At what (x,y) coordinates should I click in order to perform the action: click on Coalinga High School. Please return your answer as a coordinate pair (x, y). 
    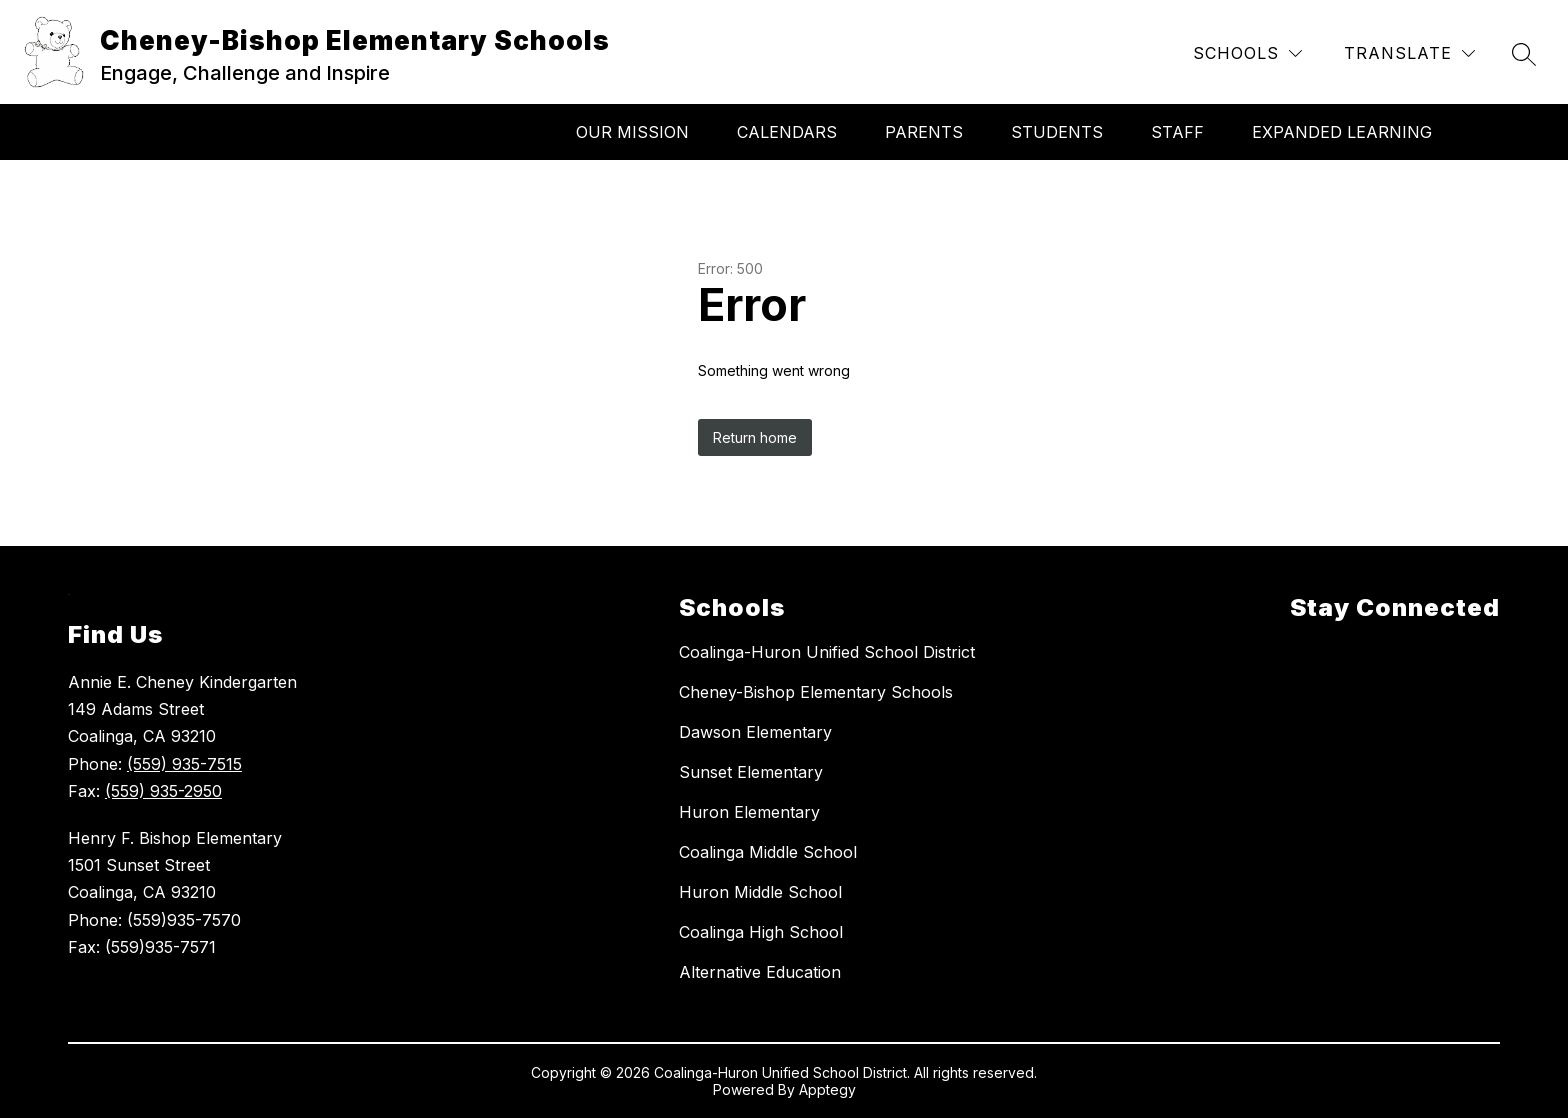
    Looking at the image, I should click on (761, 932).